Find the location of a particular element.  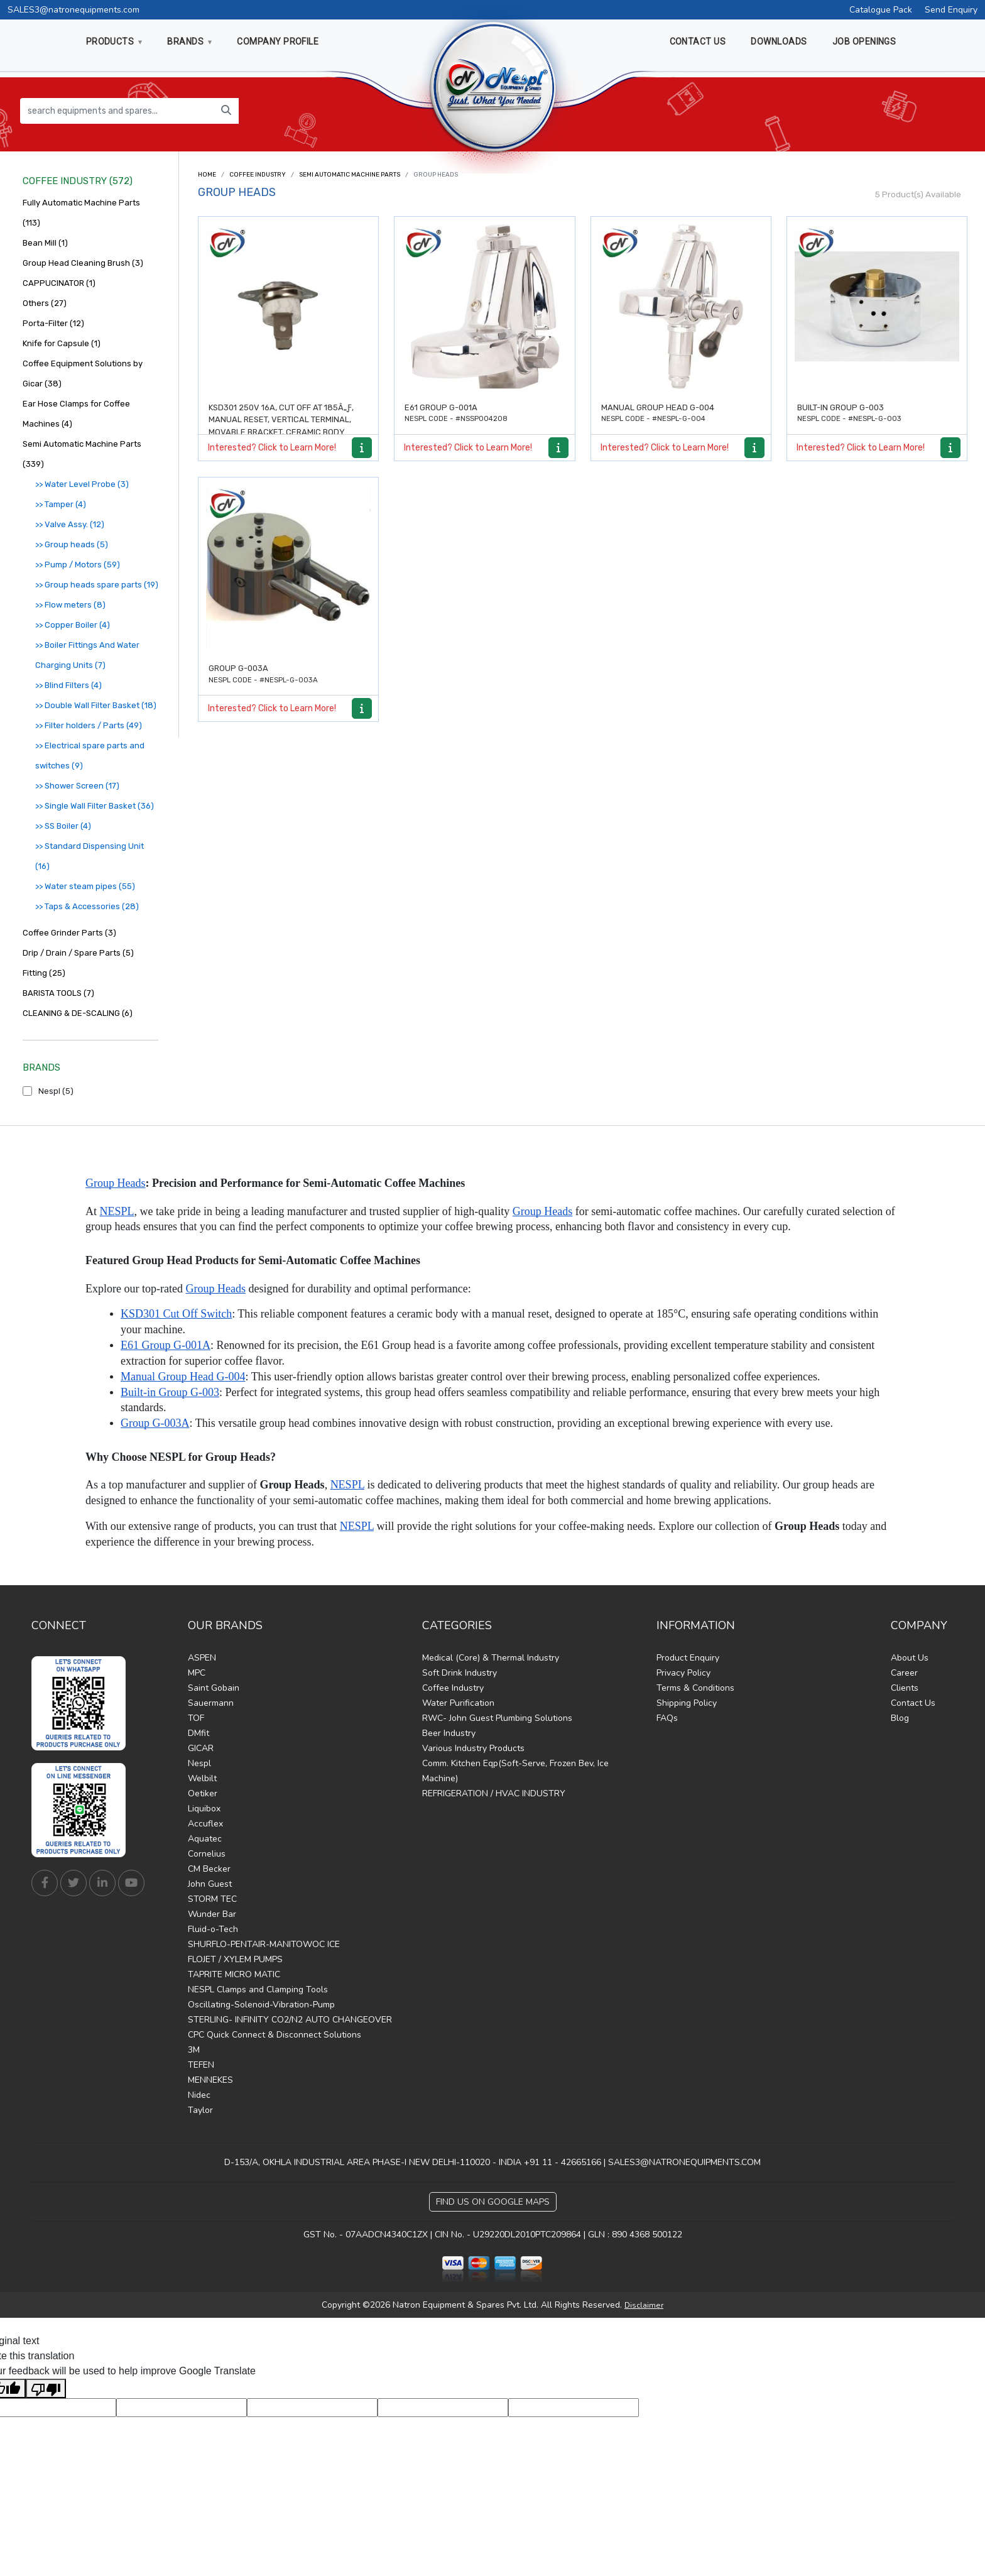

About Us is located at coordinates (909, 1658).